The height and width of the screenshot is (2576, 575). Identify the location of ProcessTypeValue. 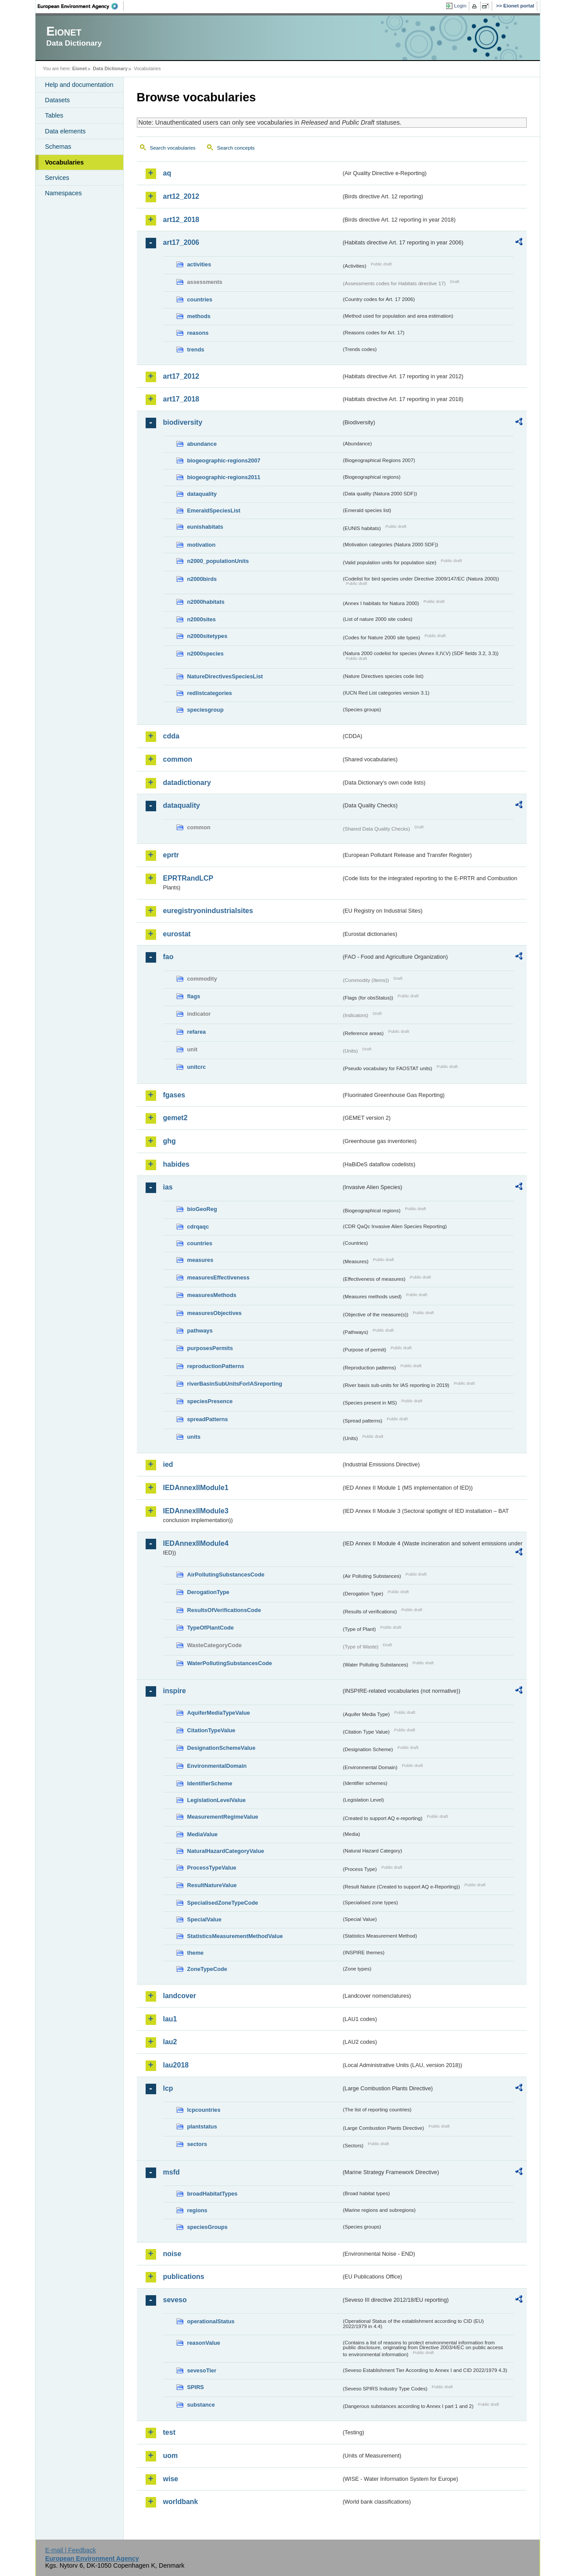
(211, 1867).